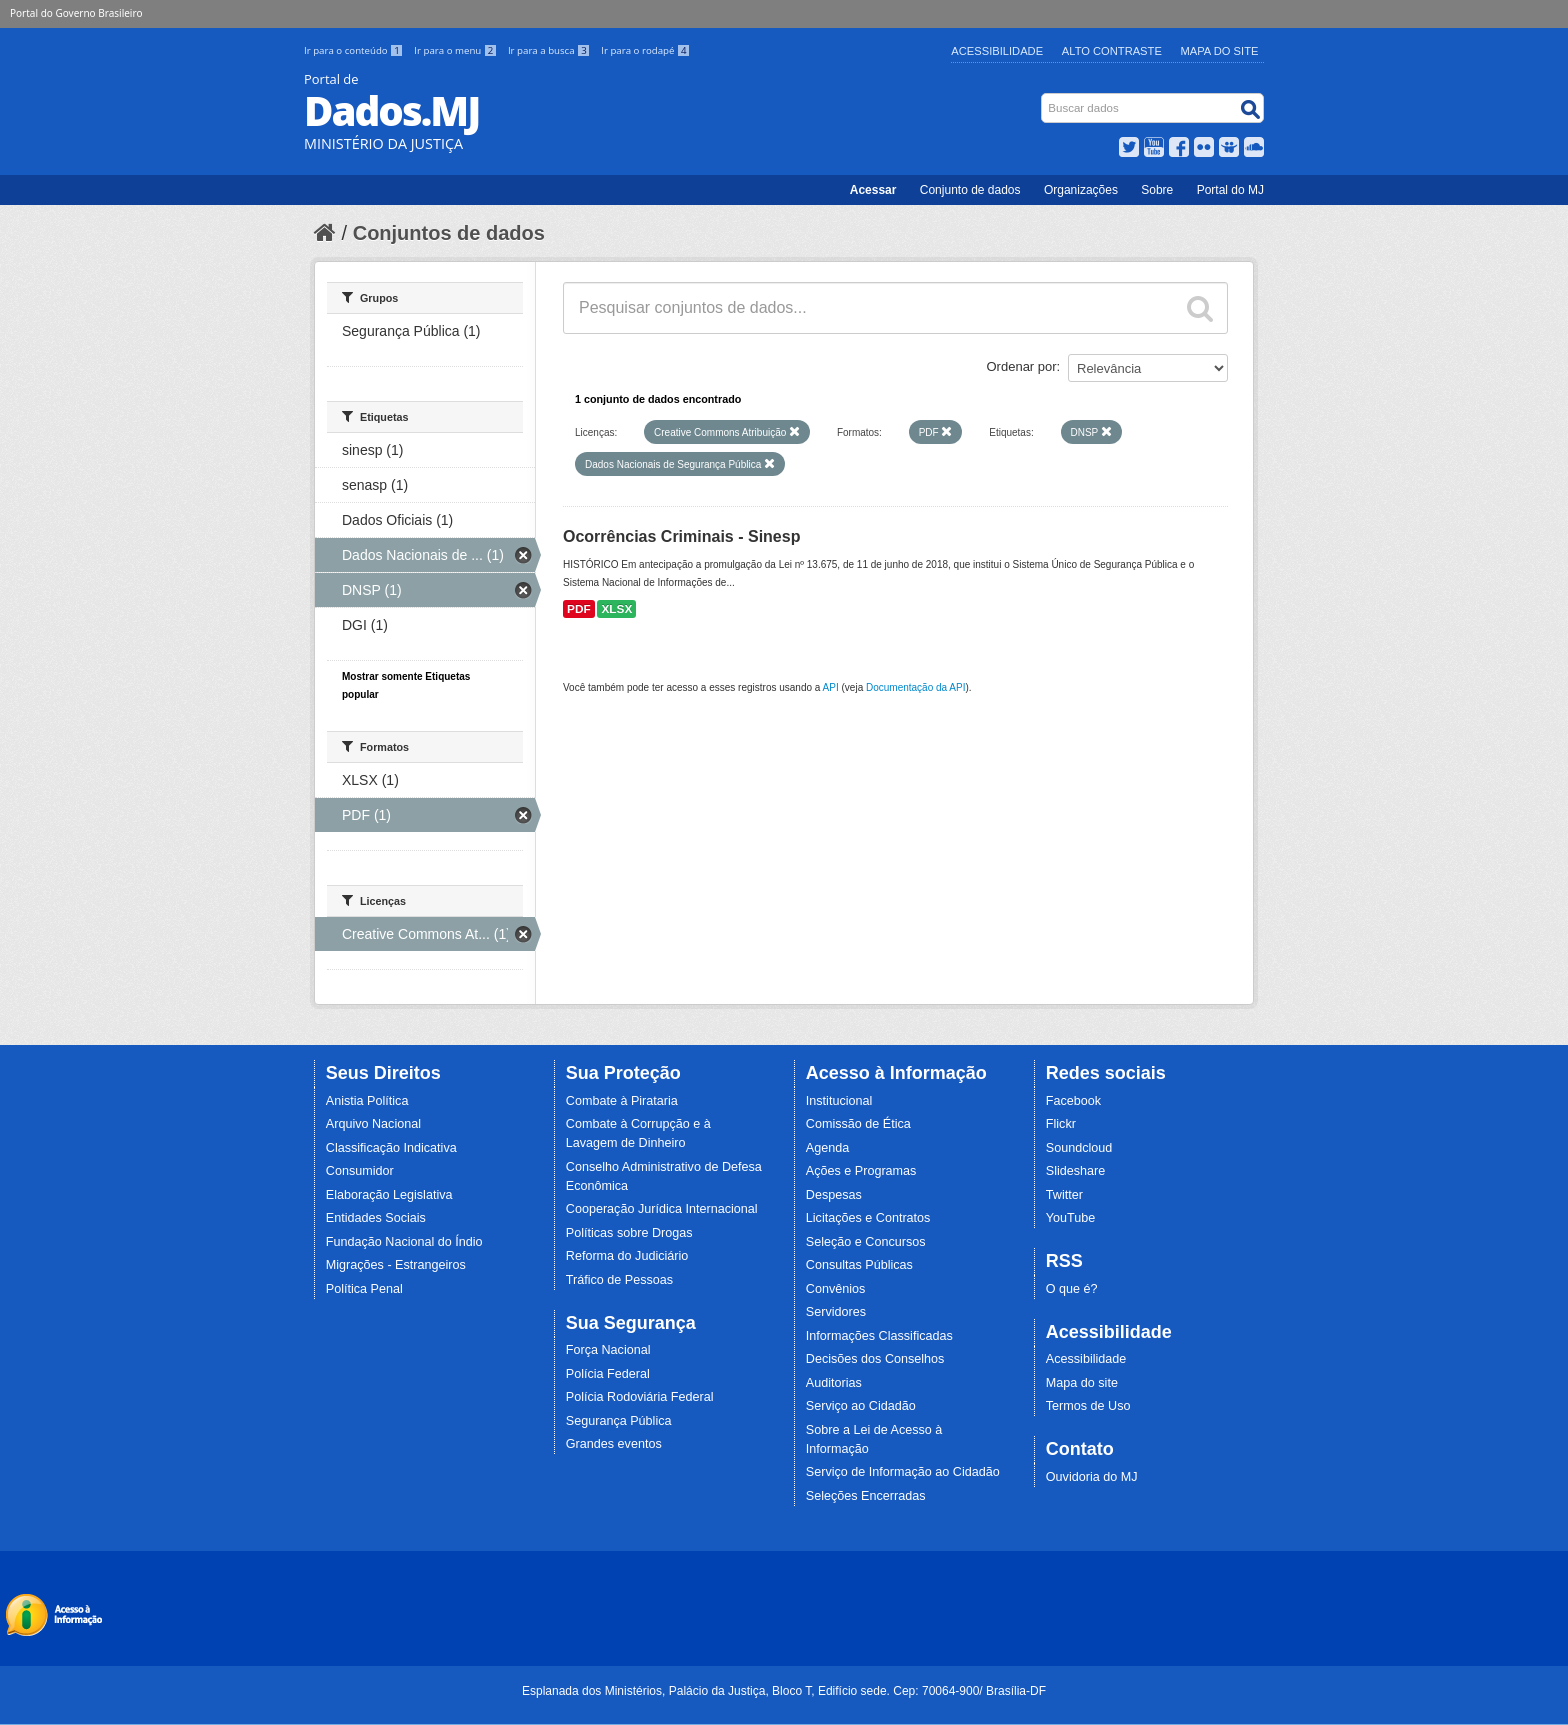 The width and height of the screenshot is (1568, 1725). What do you see at coordinates (1230, 190) in the screenshot?
I see `Portal do MJ` at bounding box center [1230, 190].